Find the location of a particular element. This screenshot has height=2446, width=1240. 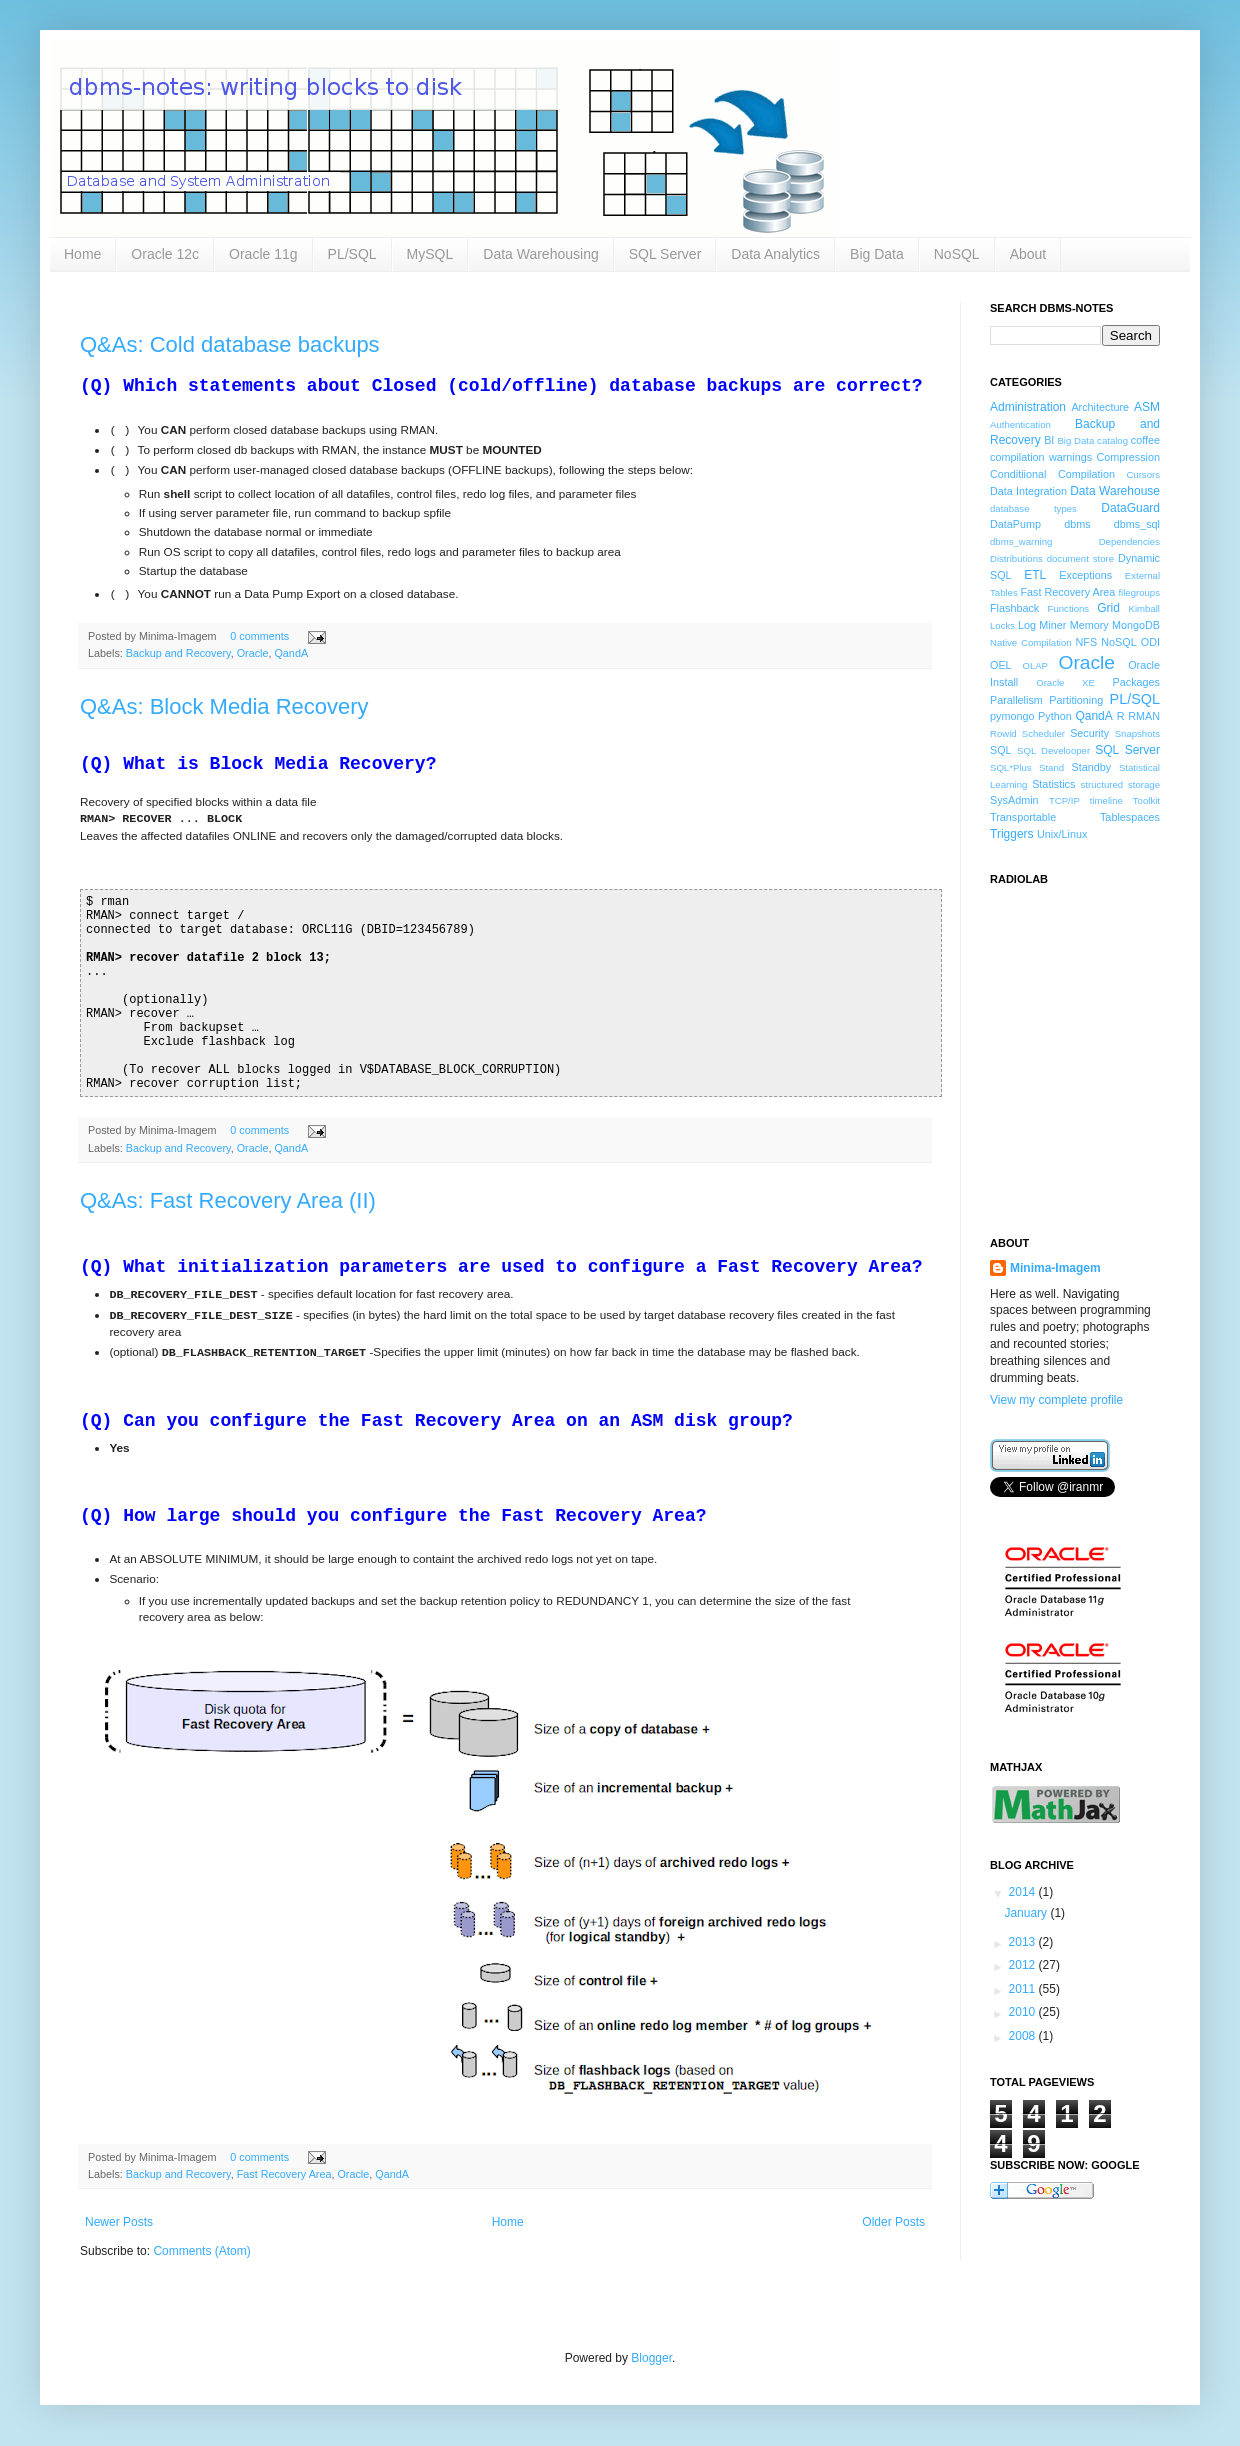

Comments (Atom) is located at coordinates (201, 2251).